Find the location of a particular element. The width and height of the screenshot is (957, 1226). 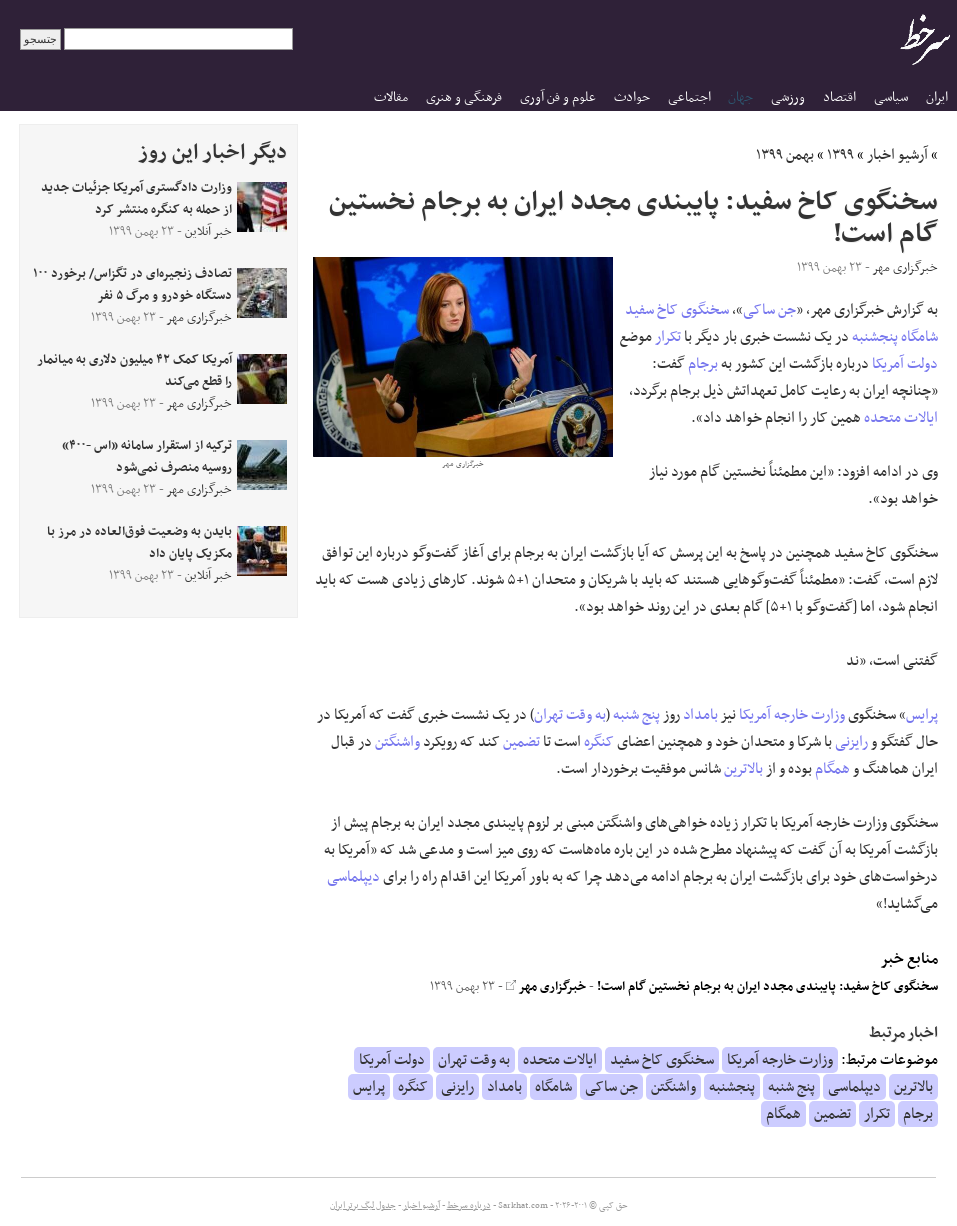

تصادف زنجیره‌ای در تگزاس/ برخورد ۱۰۰ دستگاه خودرو و مرگ ۵ نفر is located at coordinates (132, 285).